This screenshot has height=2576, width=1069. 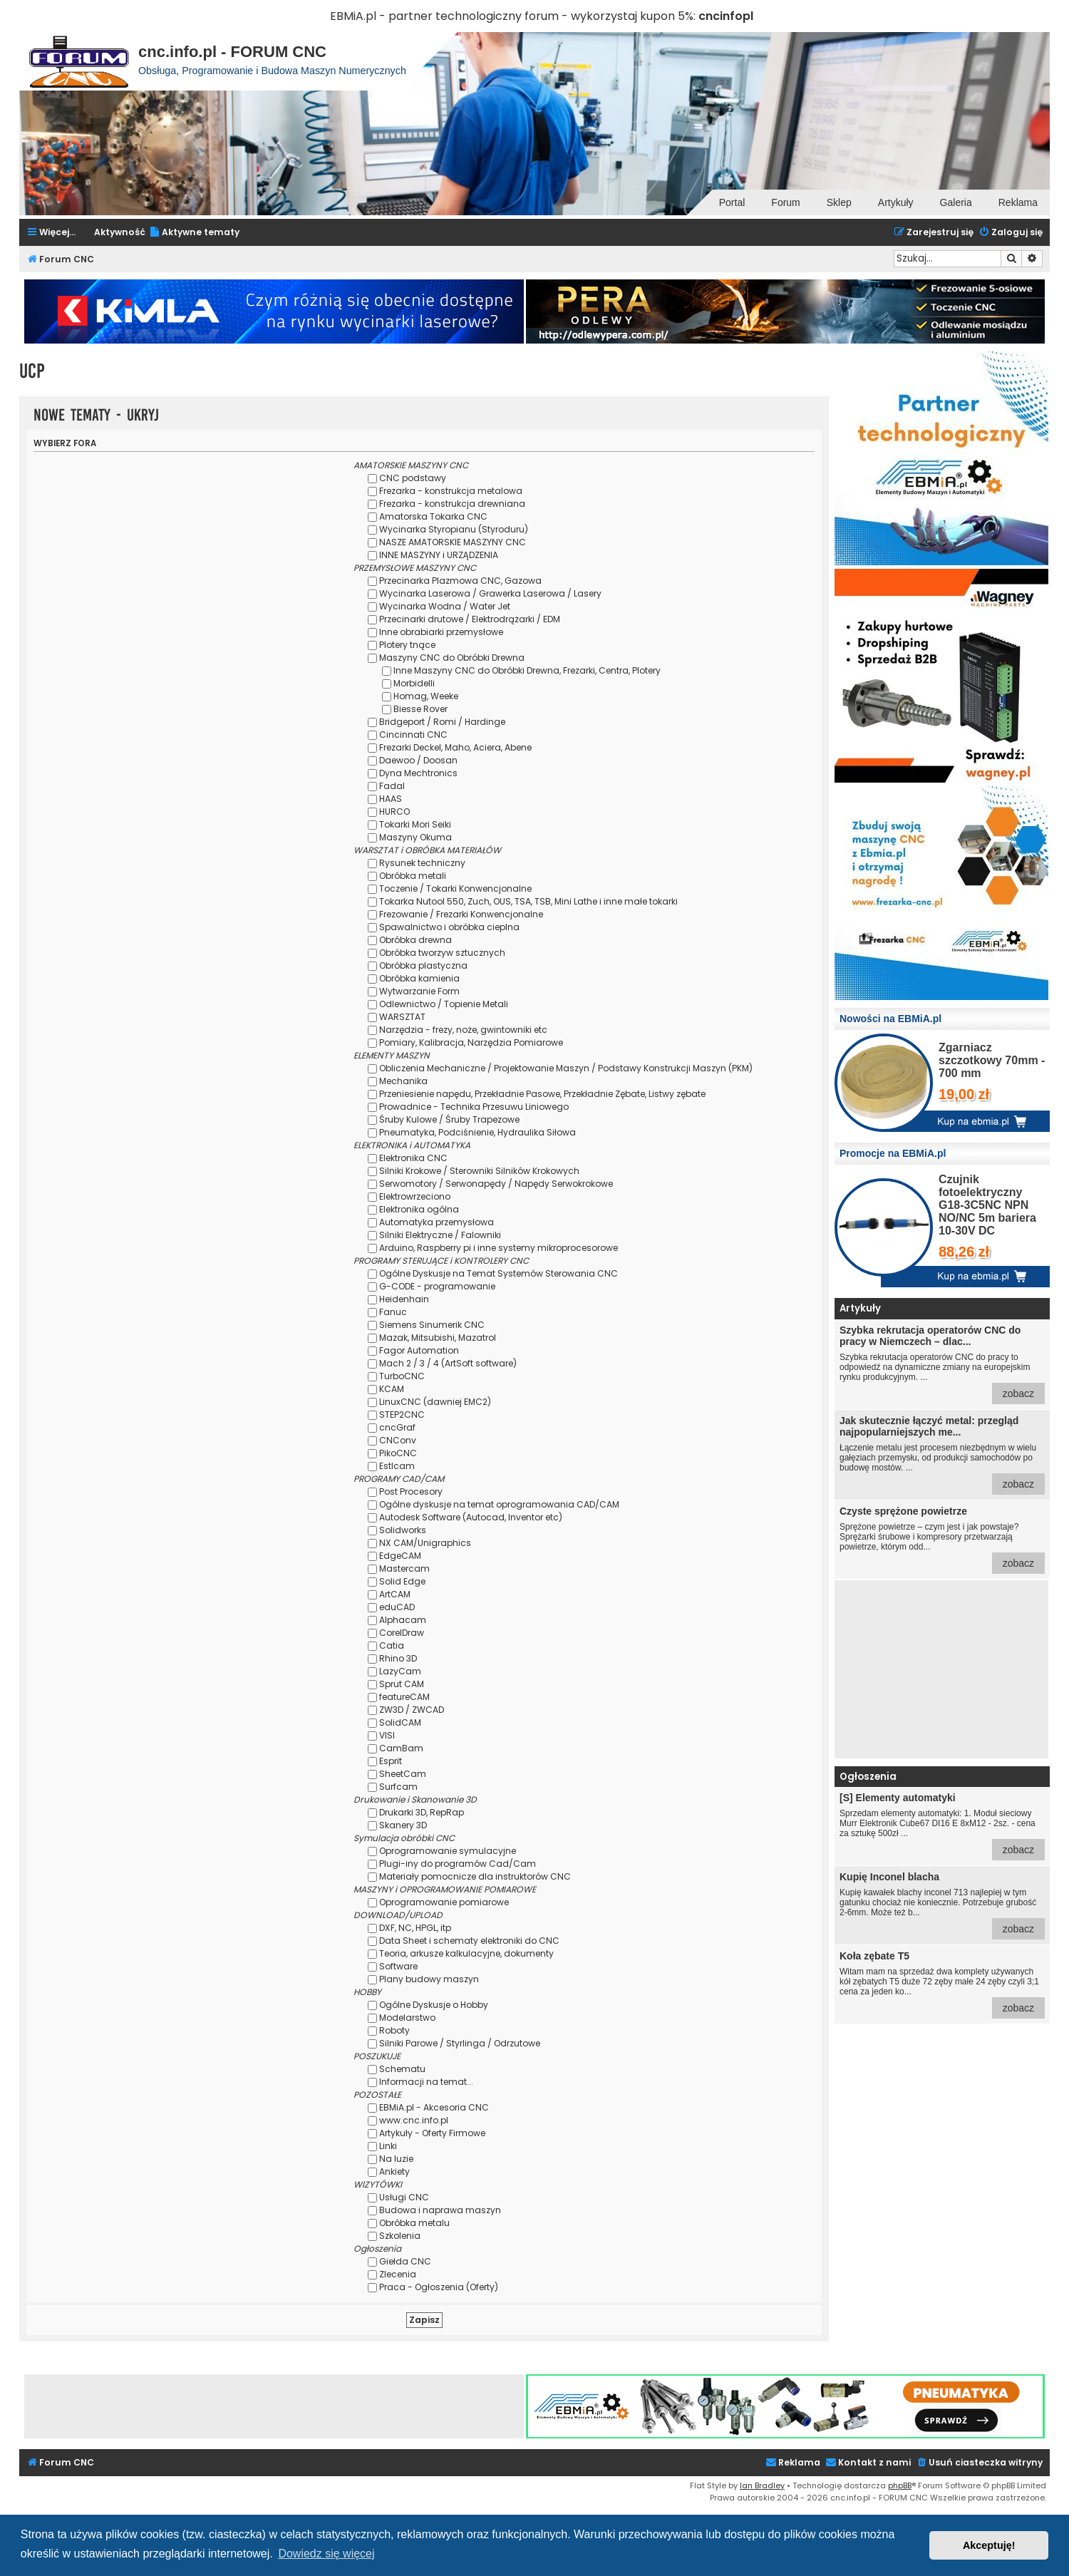 What do you see at coordinates (388, 2146) in the screenshot?
I see `Linki` at bounding box center [388, 2146].